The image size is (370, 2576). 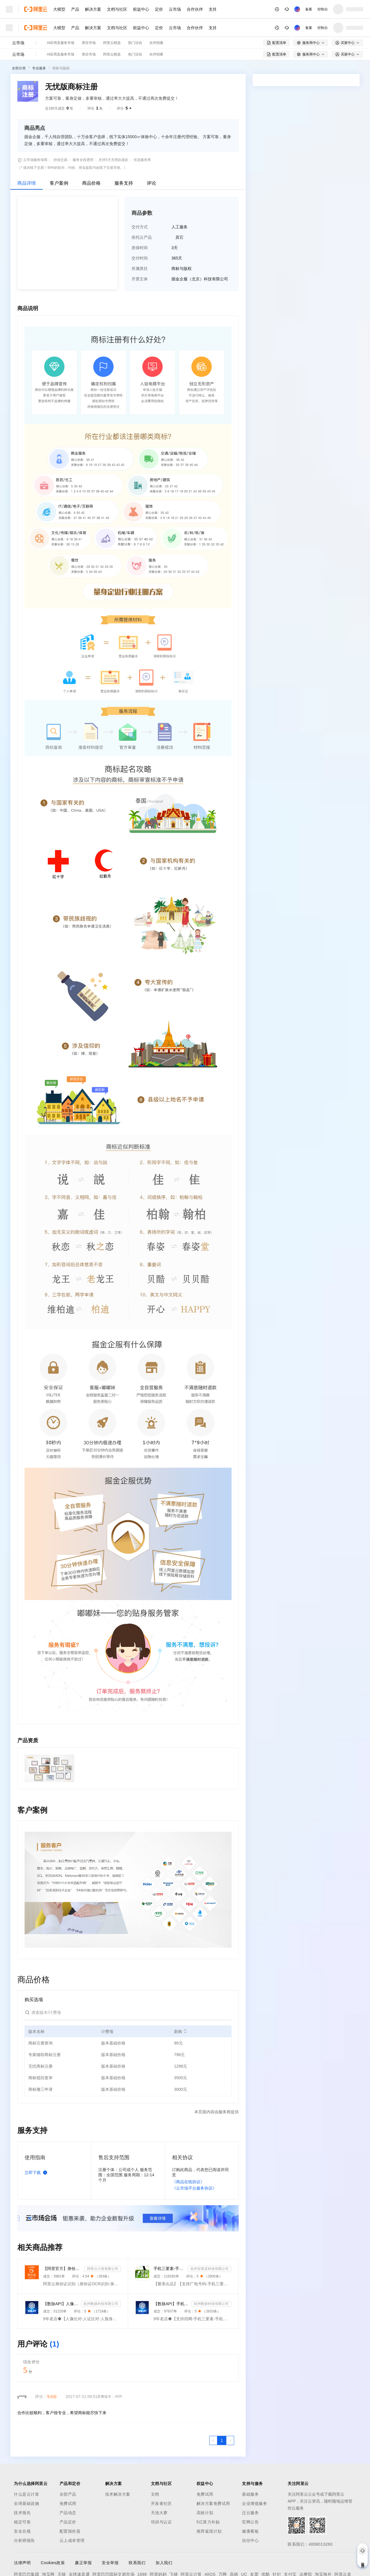 I want to click on 廉正举报, so click(x=83, y=2562).